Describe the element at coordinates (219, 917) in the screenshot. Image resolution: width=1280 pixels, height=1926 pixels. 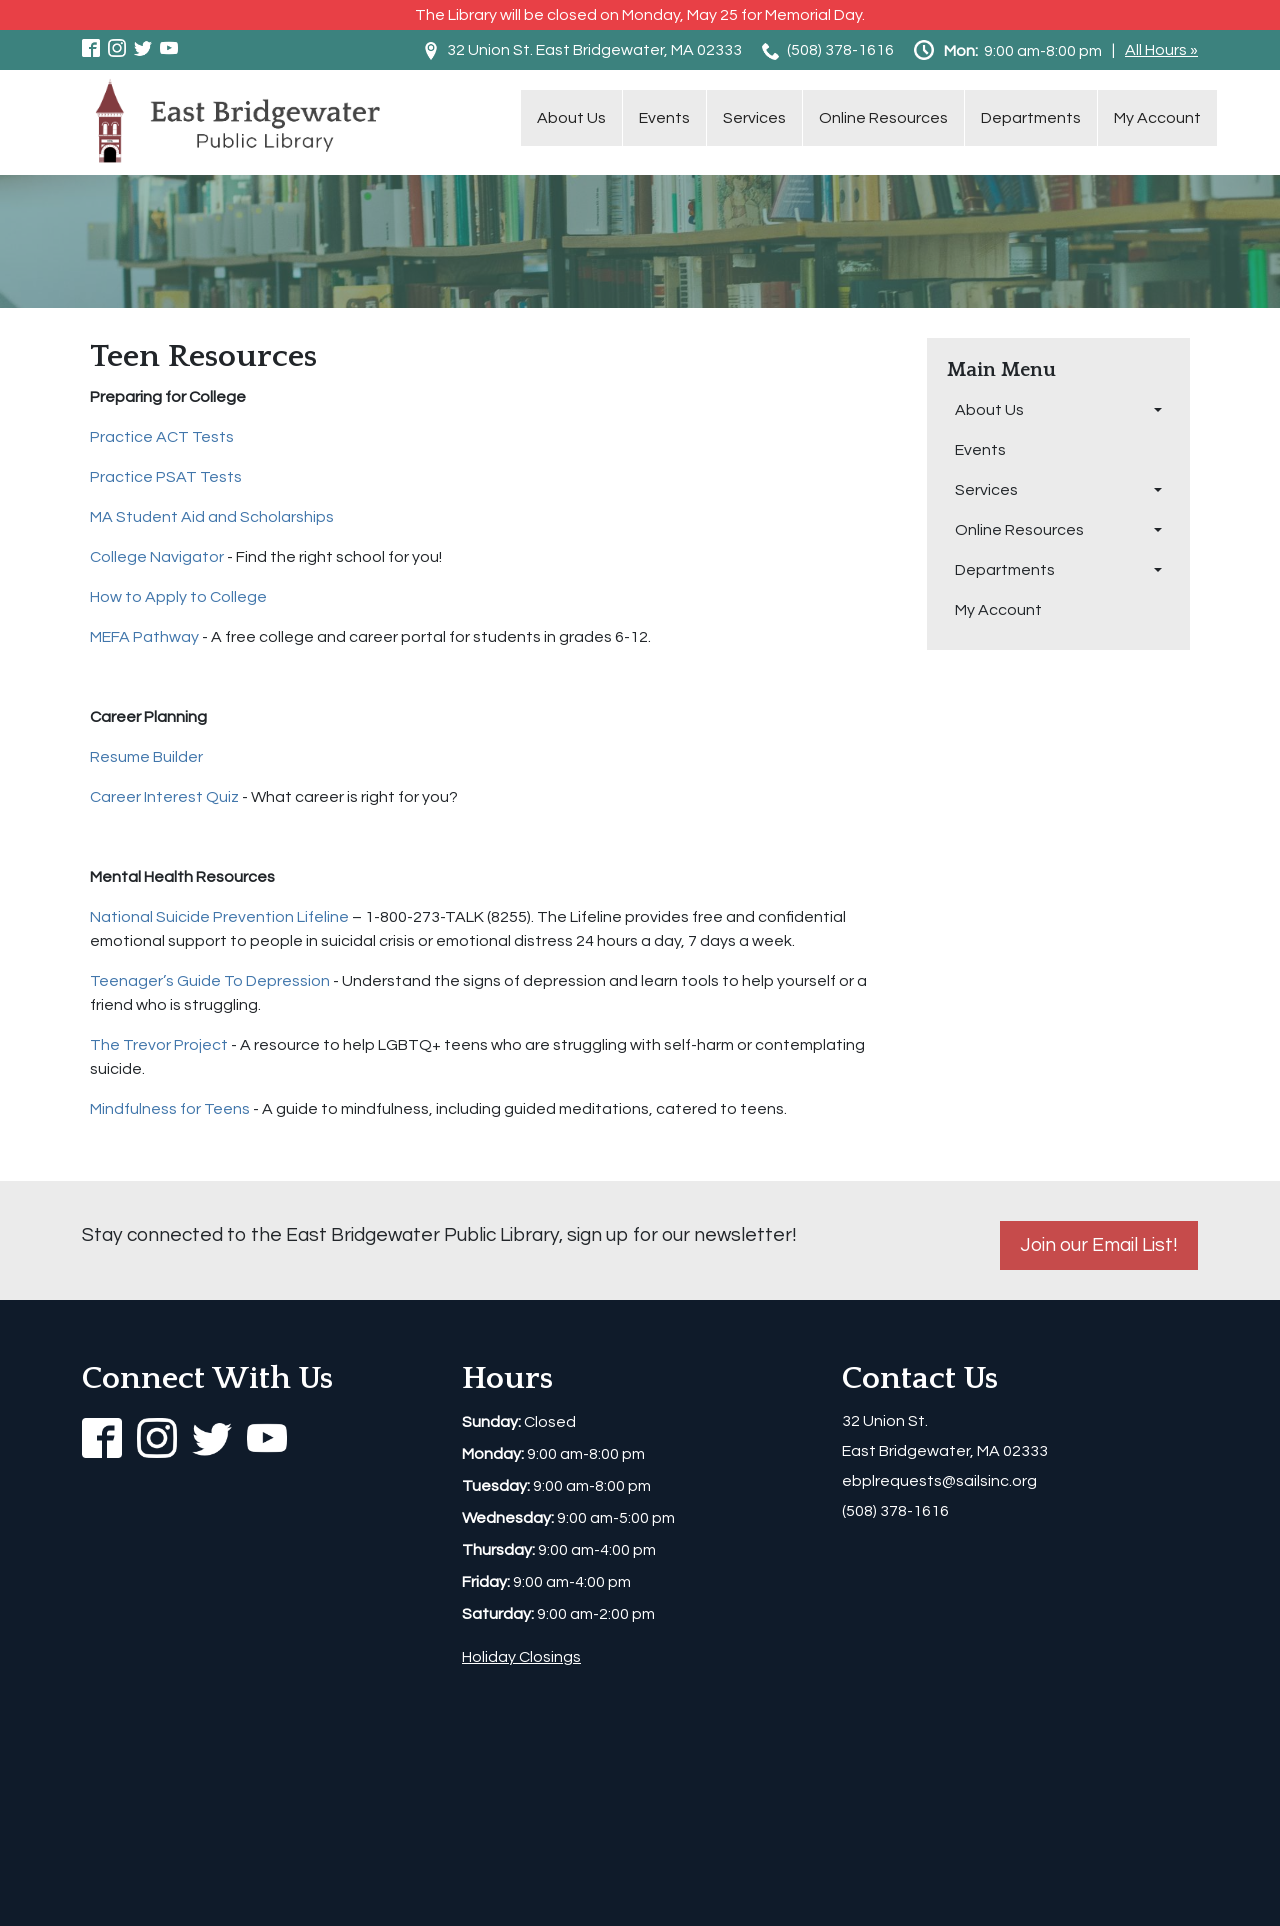
I see `National Suicide Prevention Lifeline` at that location.